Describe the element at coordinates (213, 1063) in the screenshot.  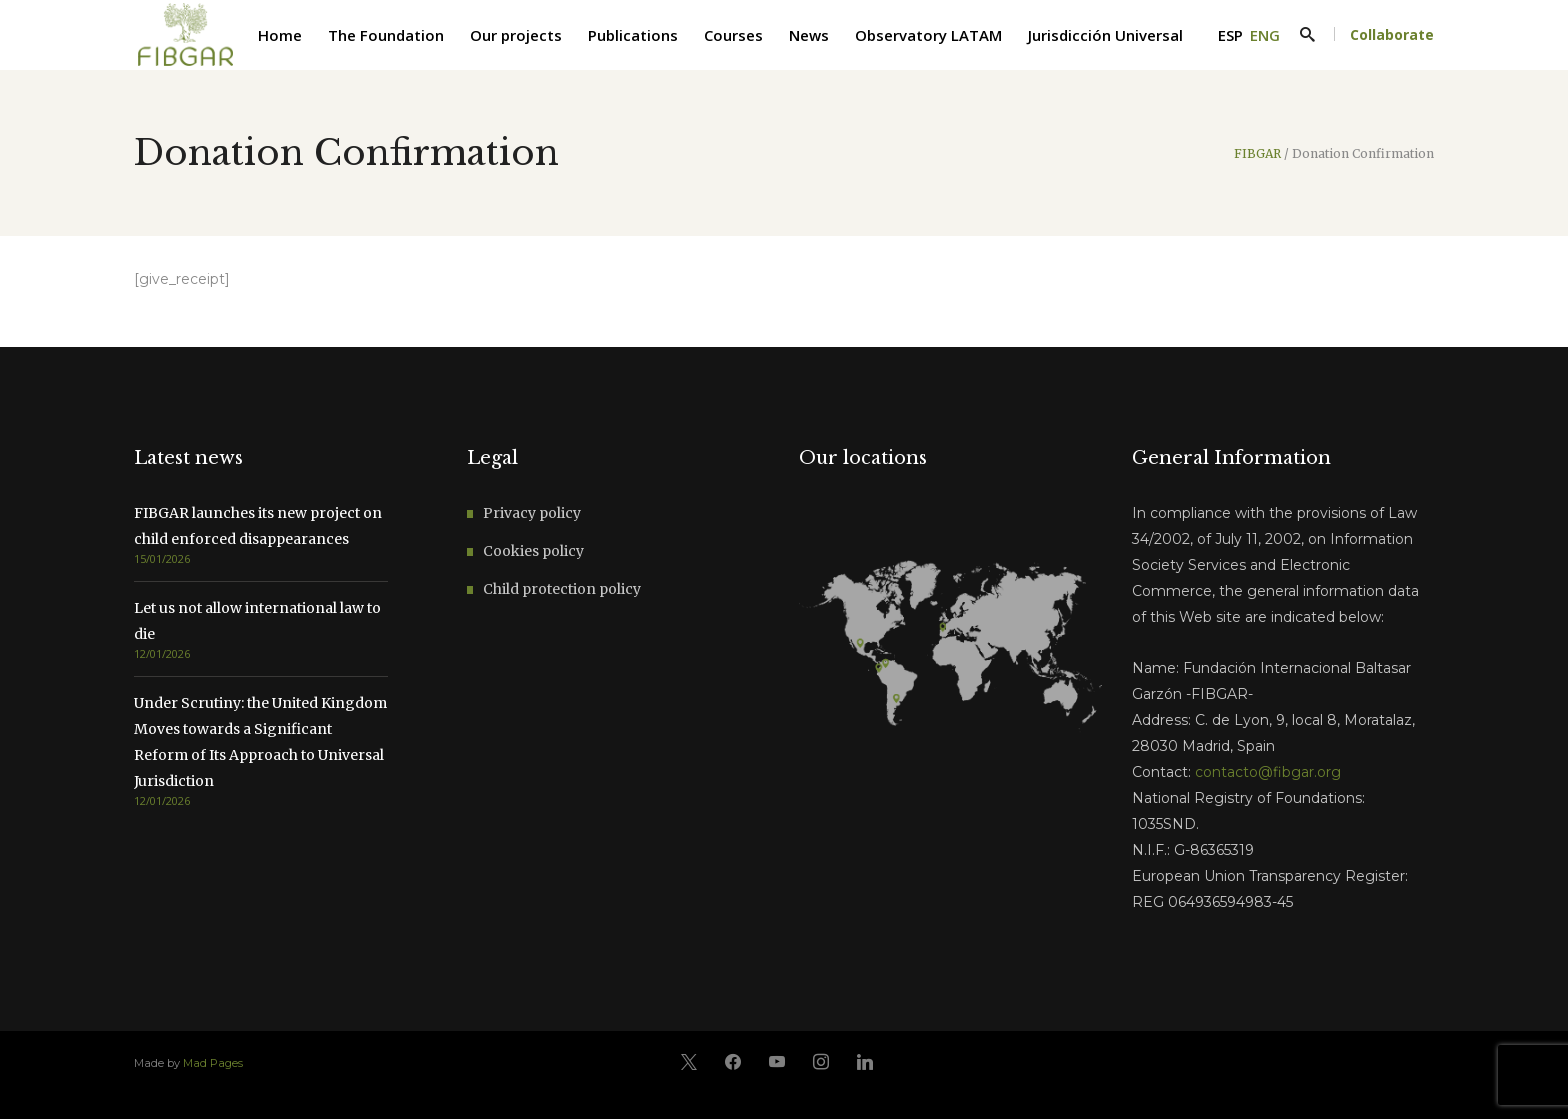
I see `Mad Pages` at that location.